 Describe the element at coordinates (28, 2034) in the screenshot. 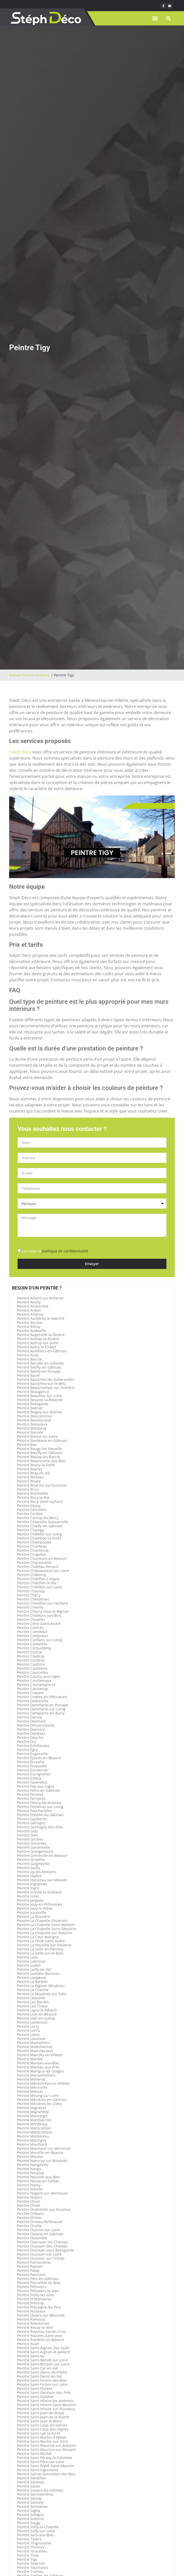

I see `Peintre Loury` at that location.